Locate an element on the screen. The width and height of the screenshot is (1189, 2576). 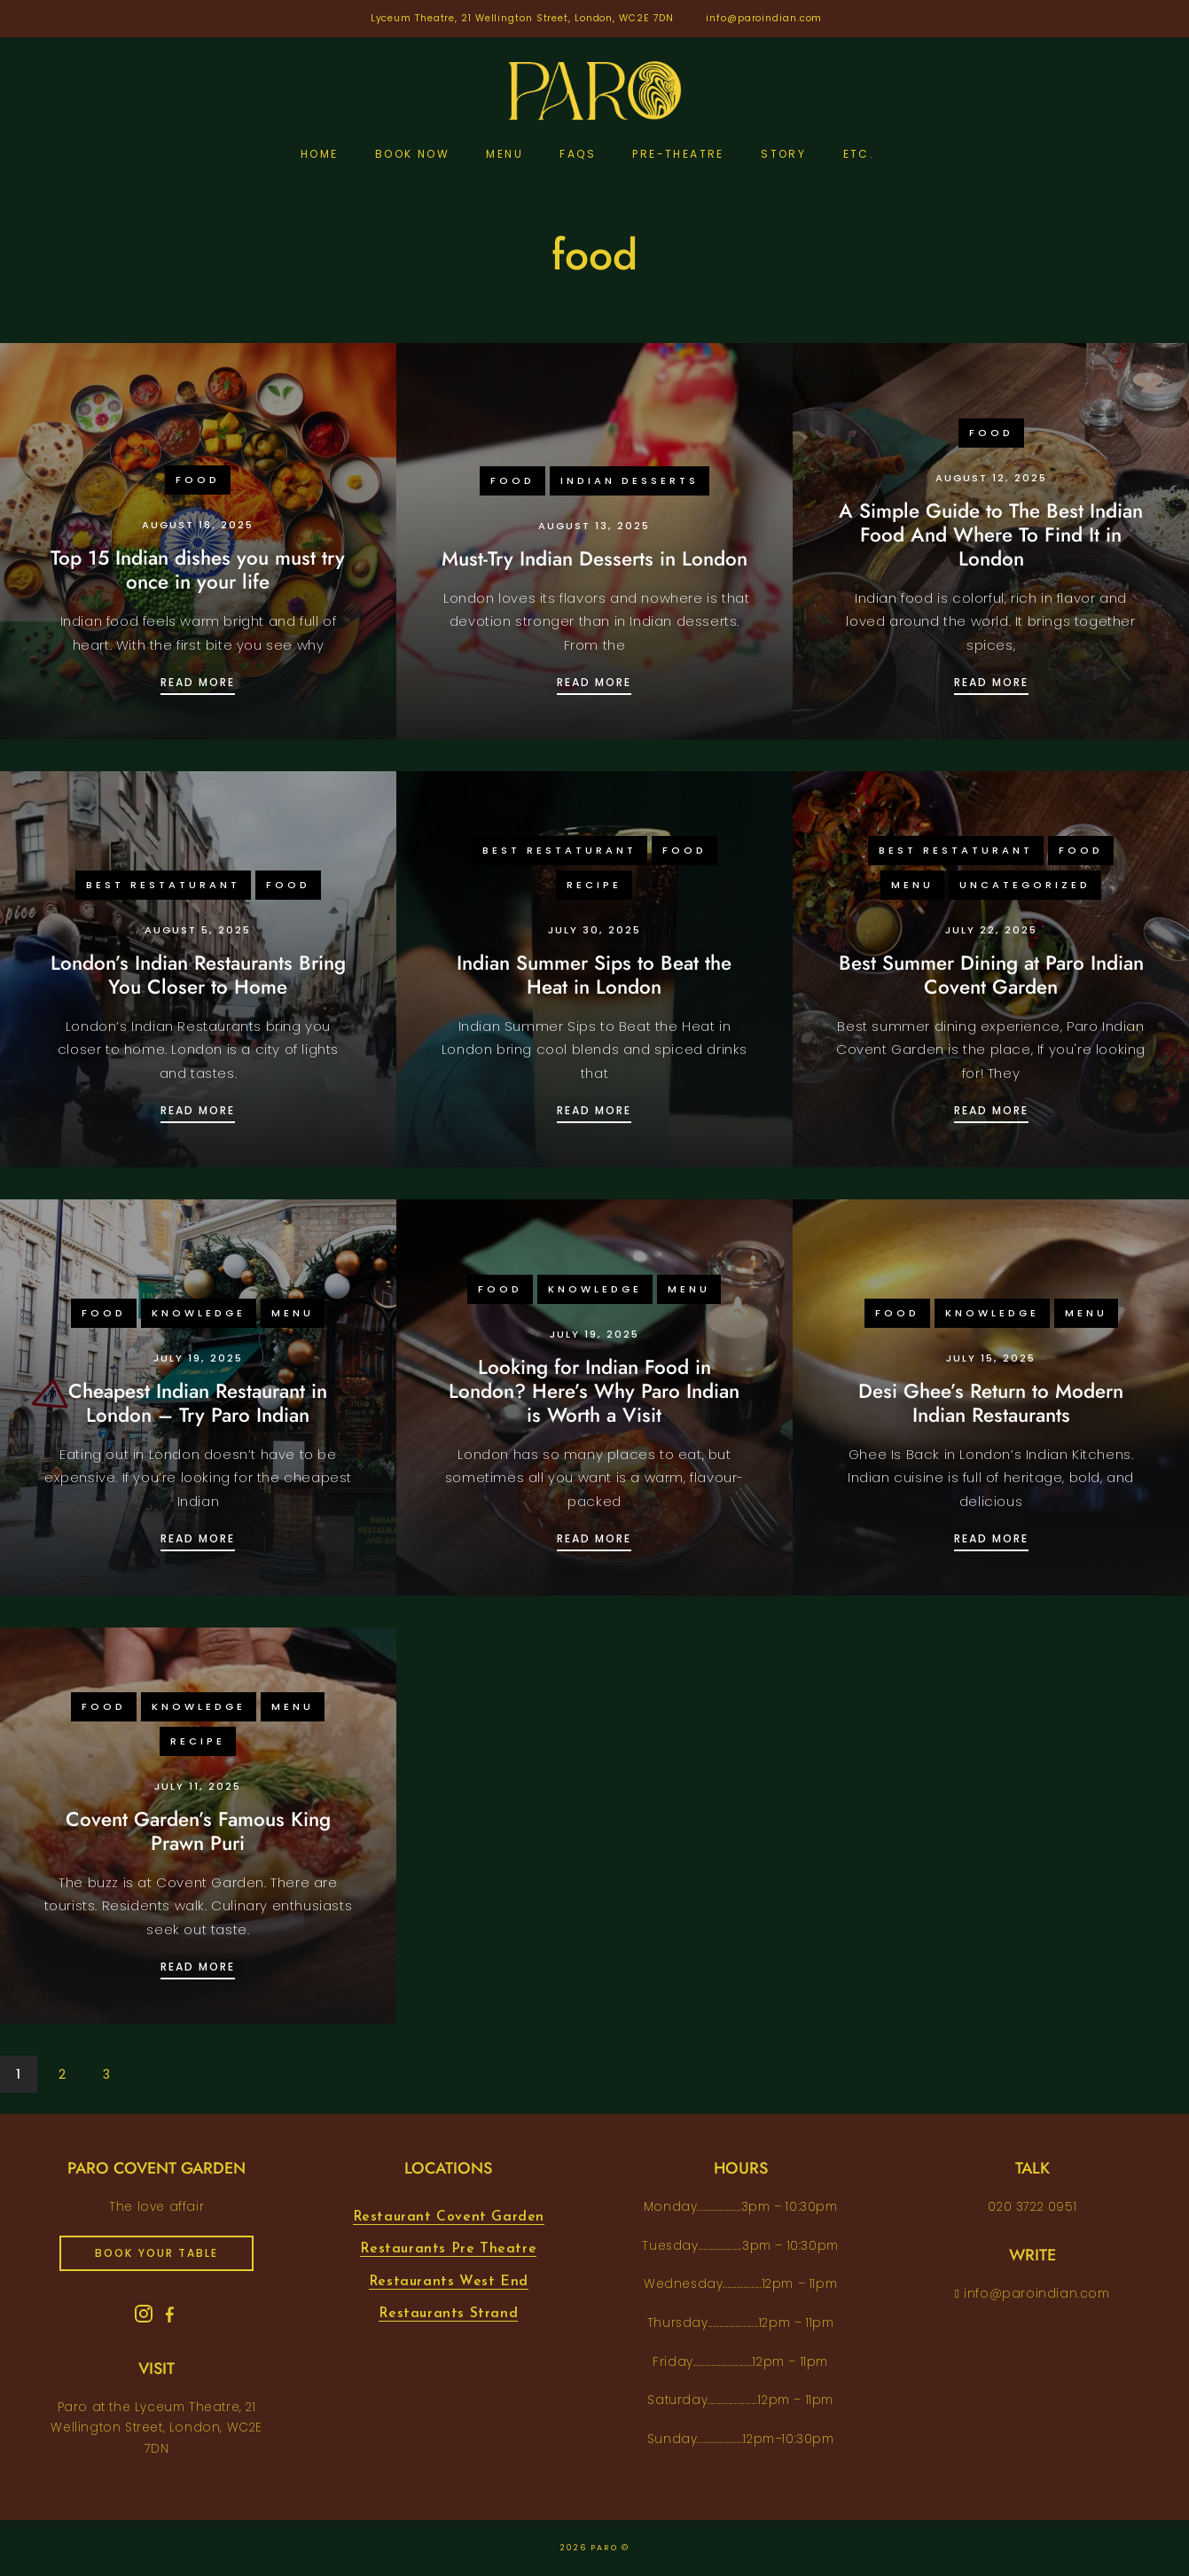
recipe is located at coordinates (594, 885).